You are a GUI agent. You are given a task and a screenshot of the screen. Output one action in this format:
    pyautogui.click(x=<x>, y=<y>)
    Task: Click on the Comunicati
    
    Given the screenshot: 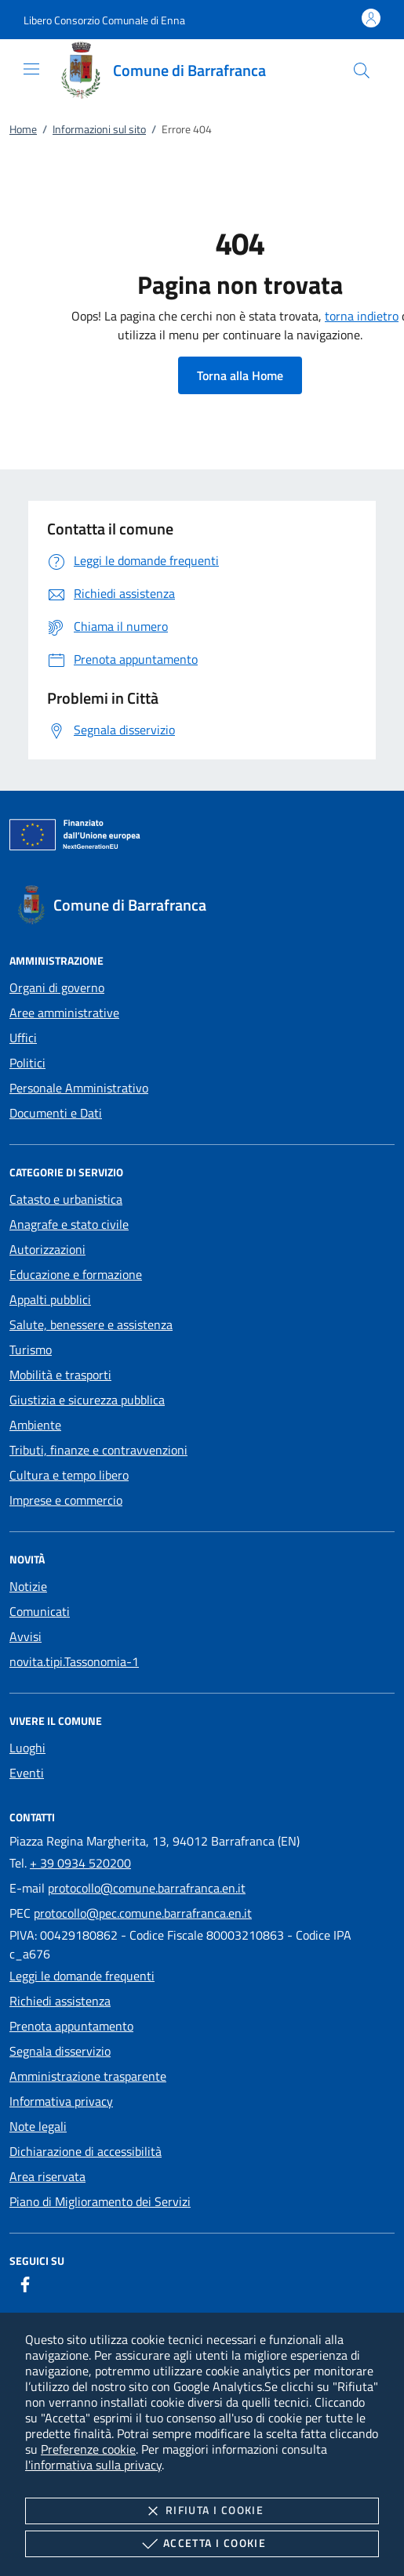 What is the action you would take?
    pyautogui.click(x=39, y=1611)
    